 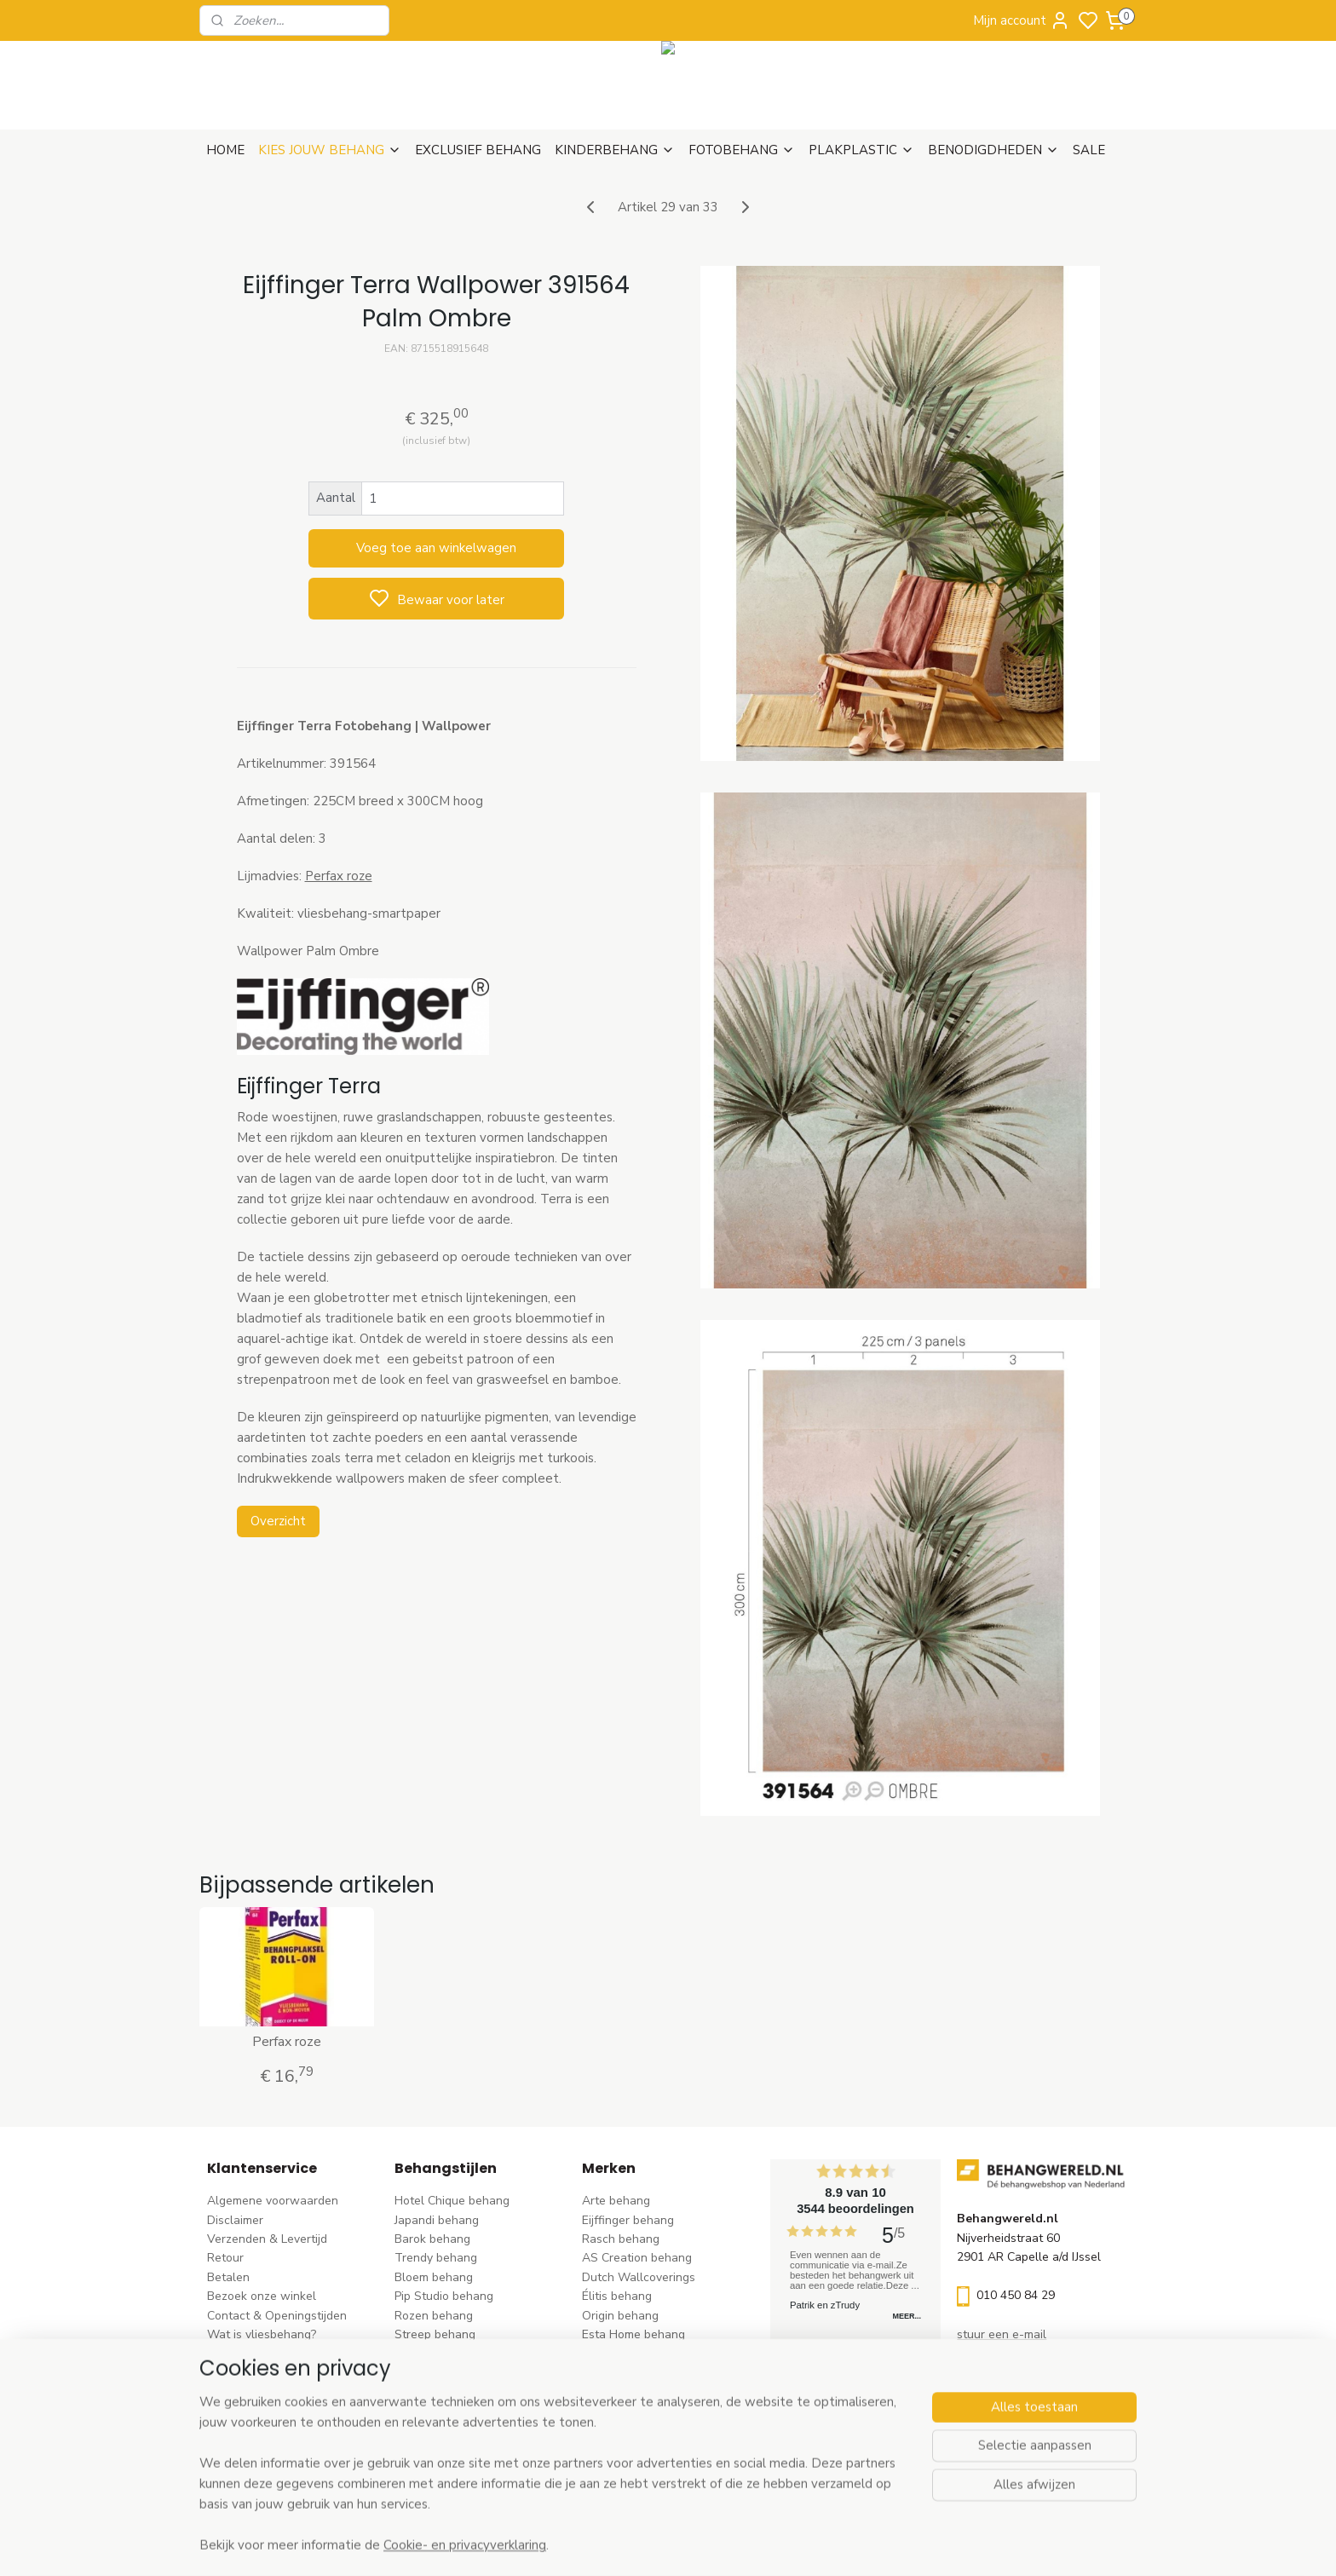 What do you see at coordinates (478, 149) in the screenshot?
I see `EXCLUSIEF BEHANG` at bounding box center [478, 149].